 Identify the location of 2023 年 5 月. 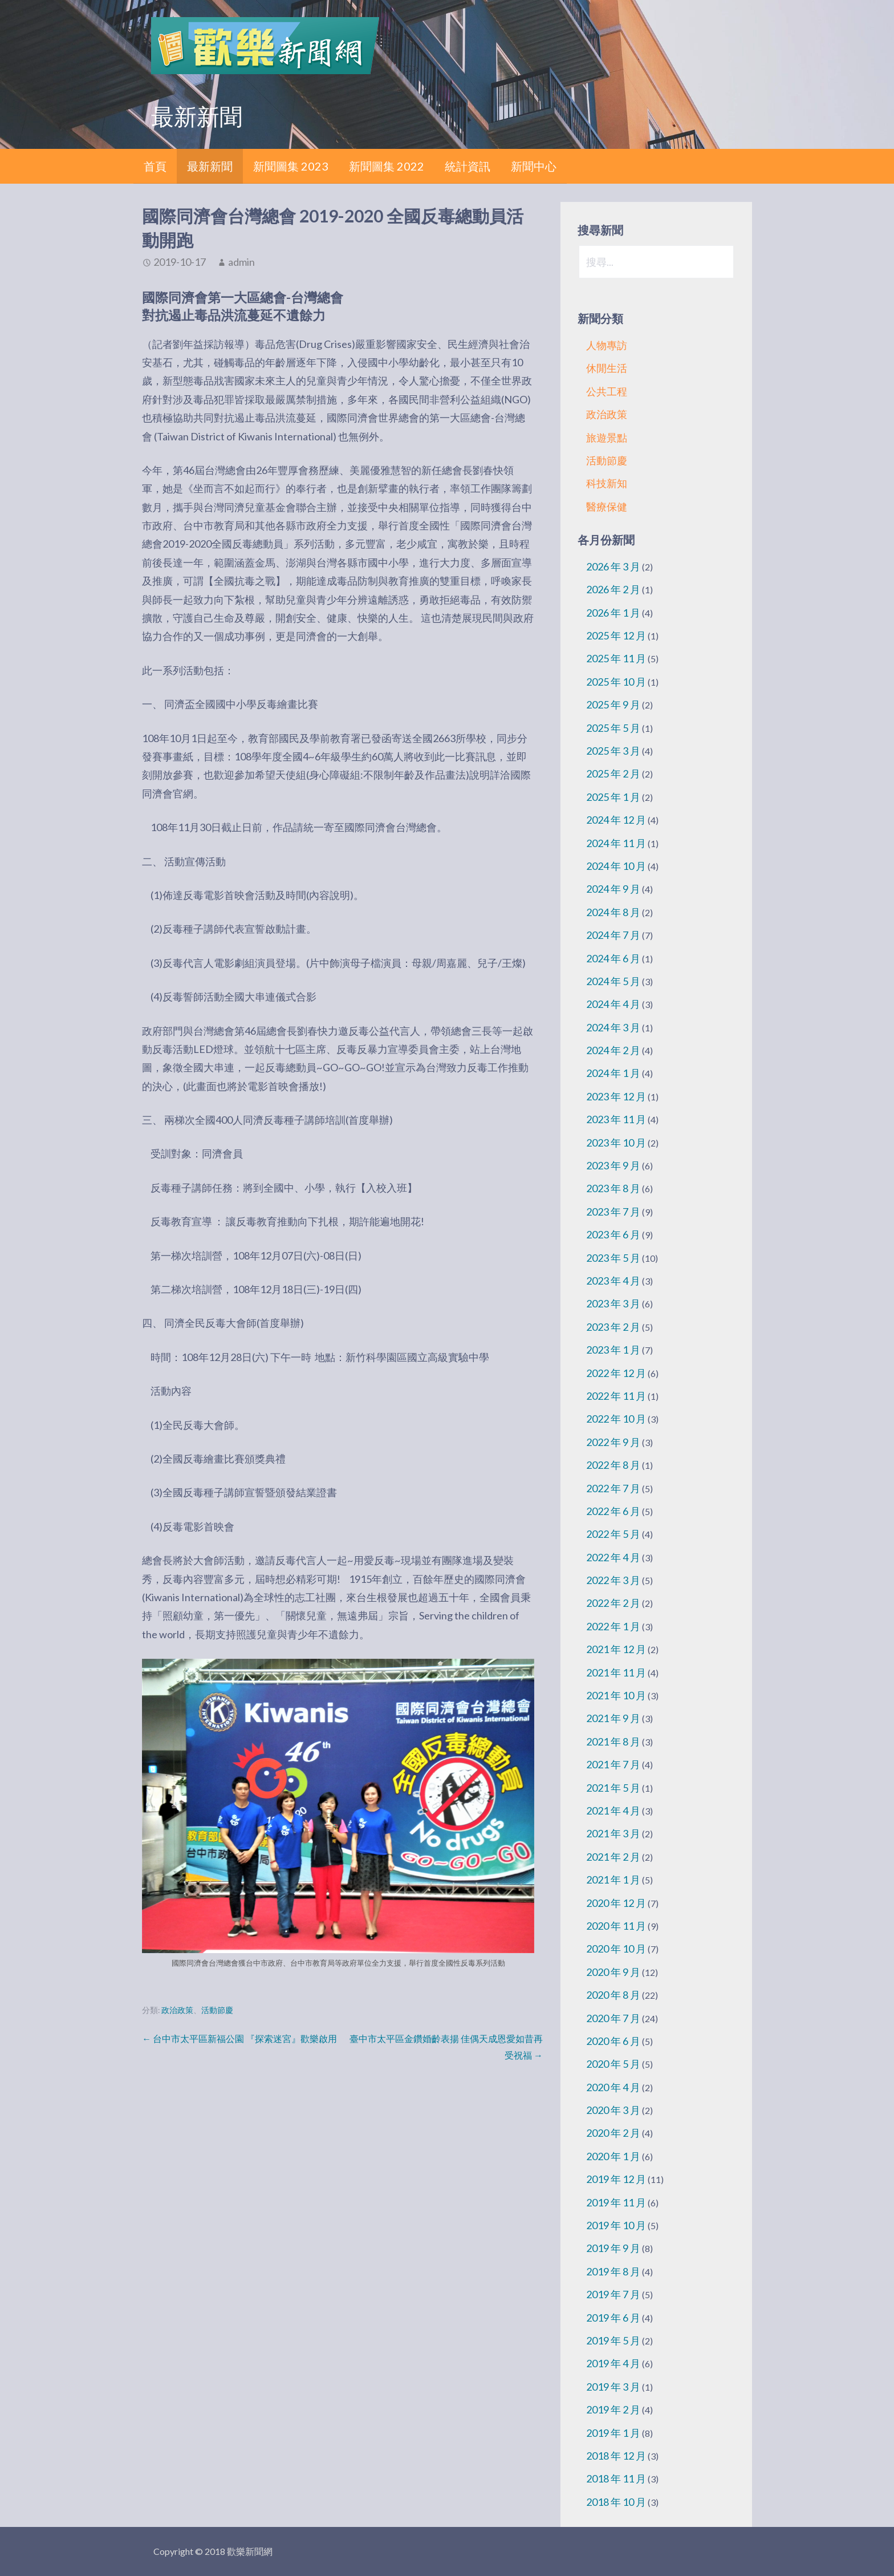
(613, 1257).